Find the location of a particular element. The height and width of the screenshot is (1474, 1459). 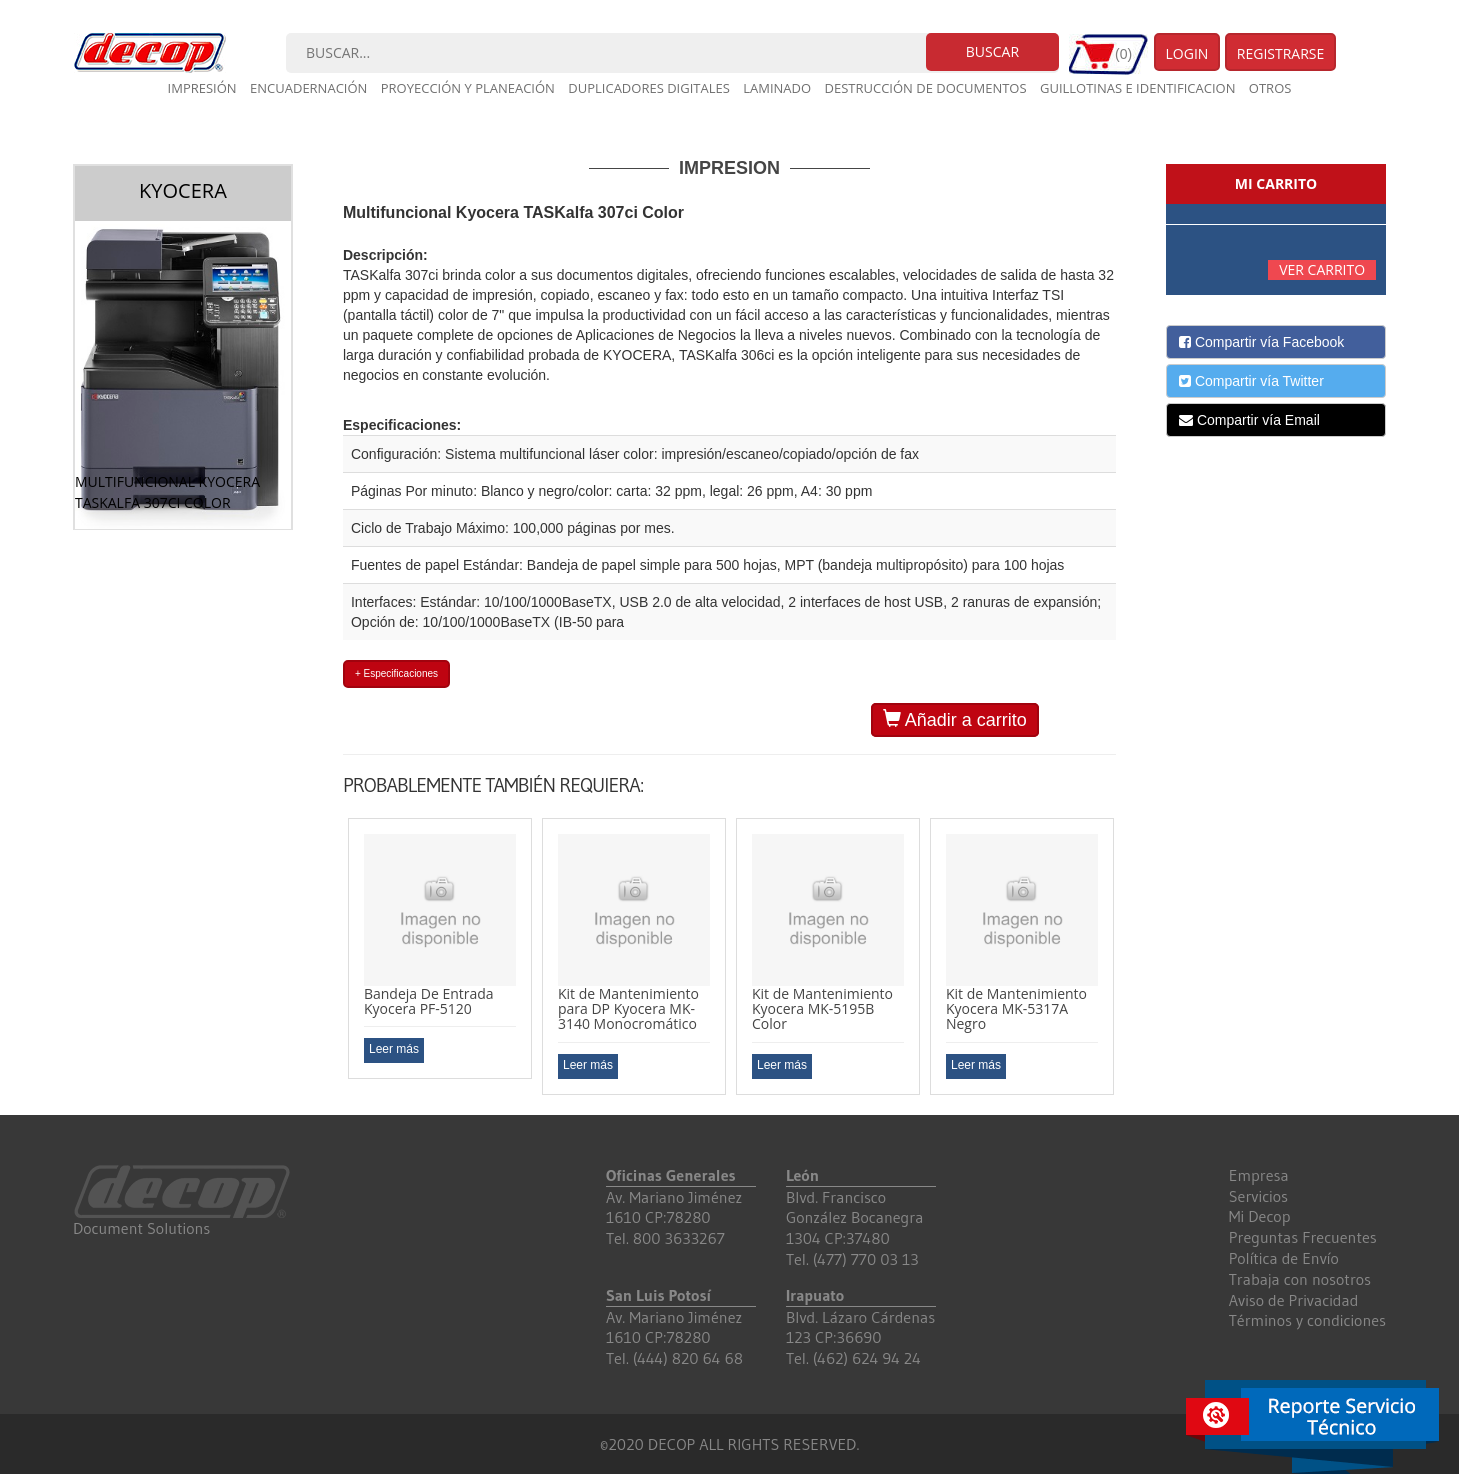

+ Especificaciones is located at coordinates (396, 673).